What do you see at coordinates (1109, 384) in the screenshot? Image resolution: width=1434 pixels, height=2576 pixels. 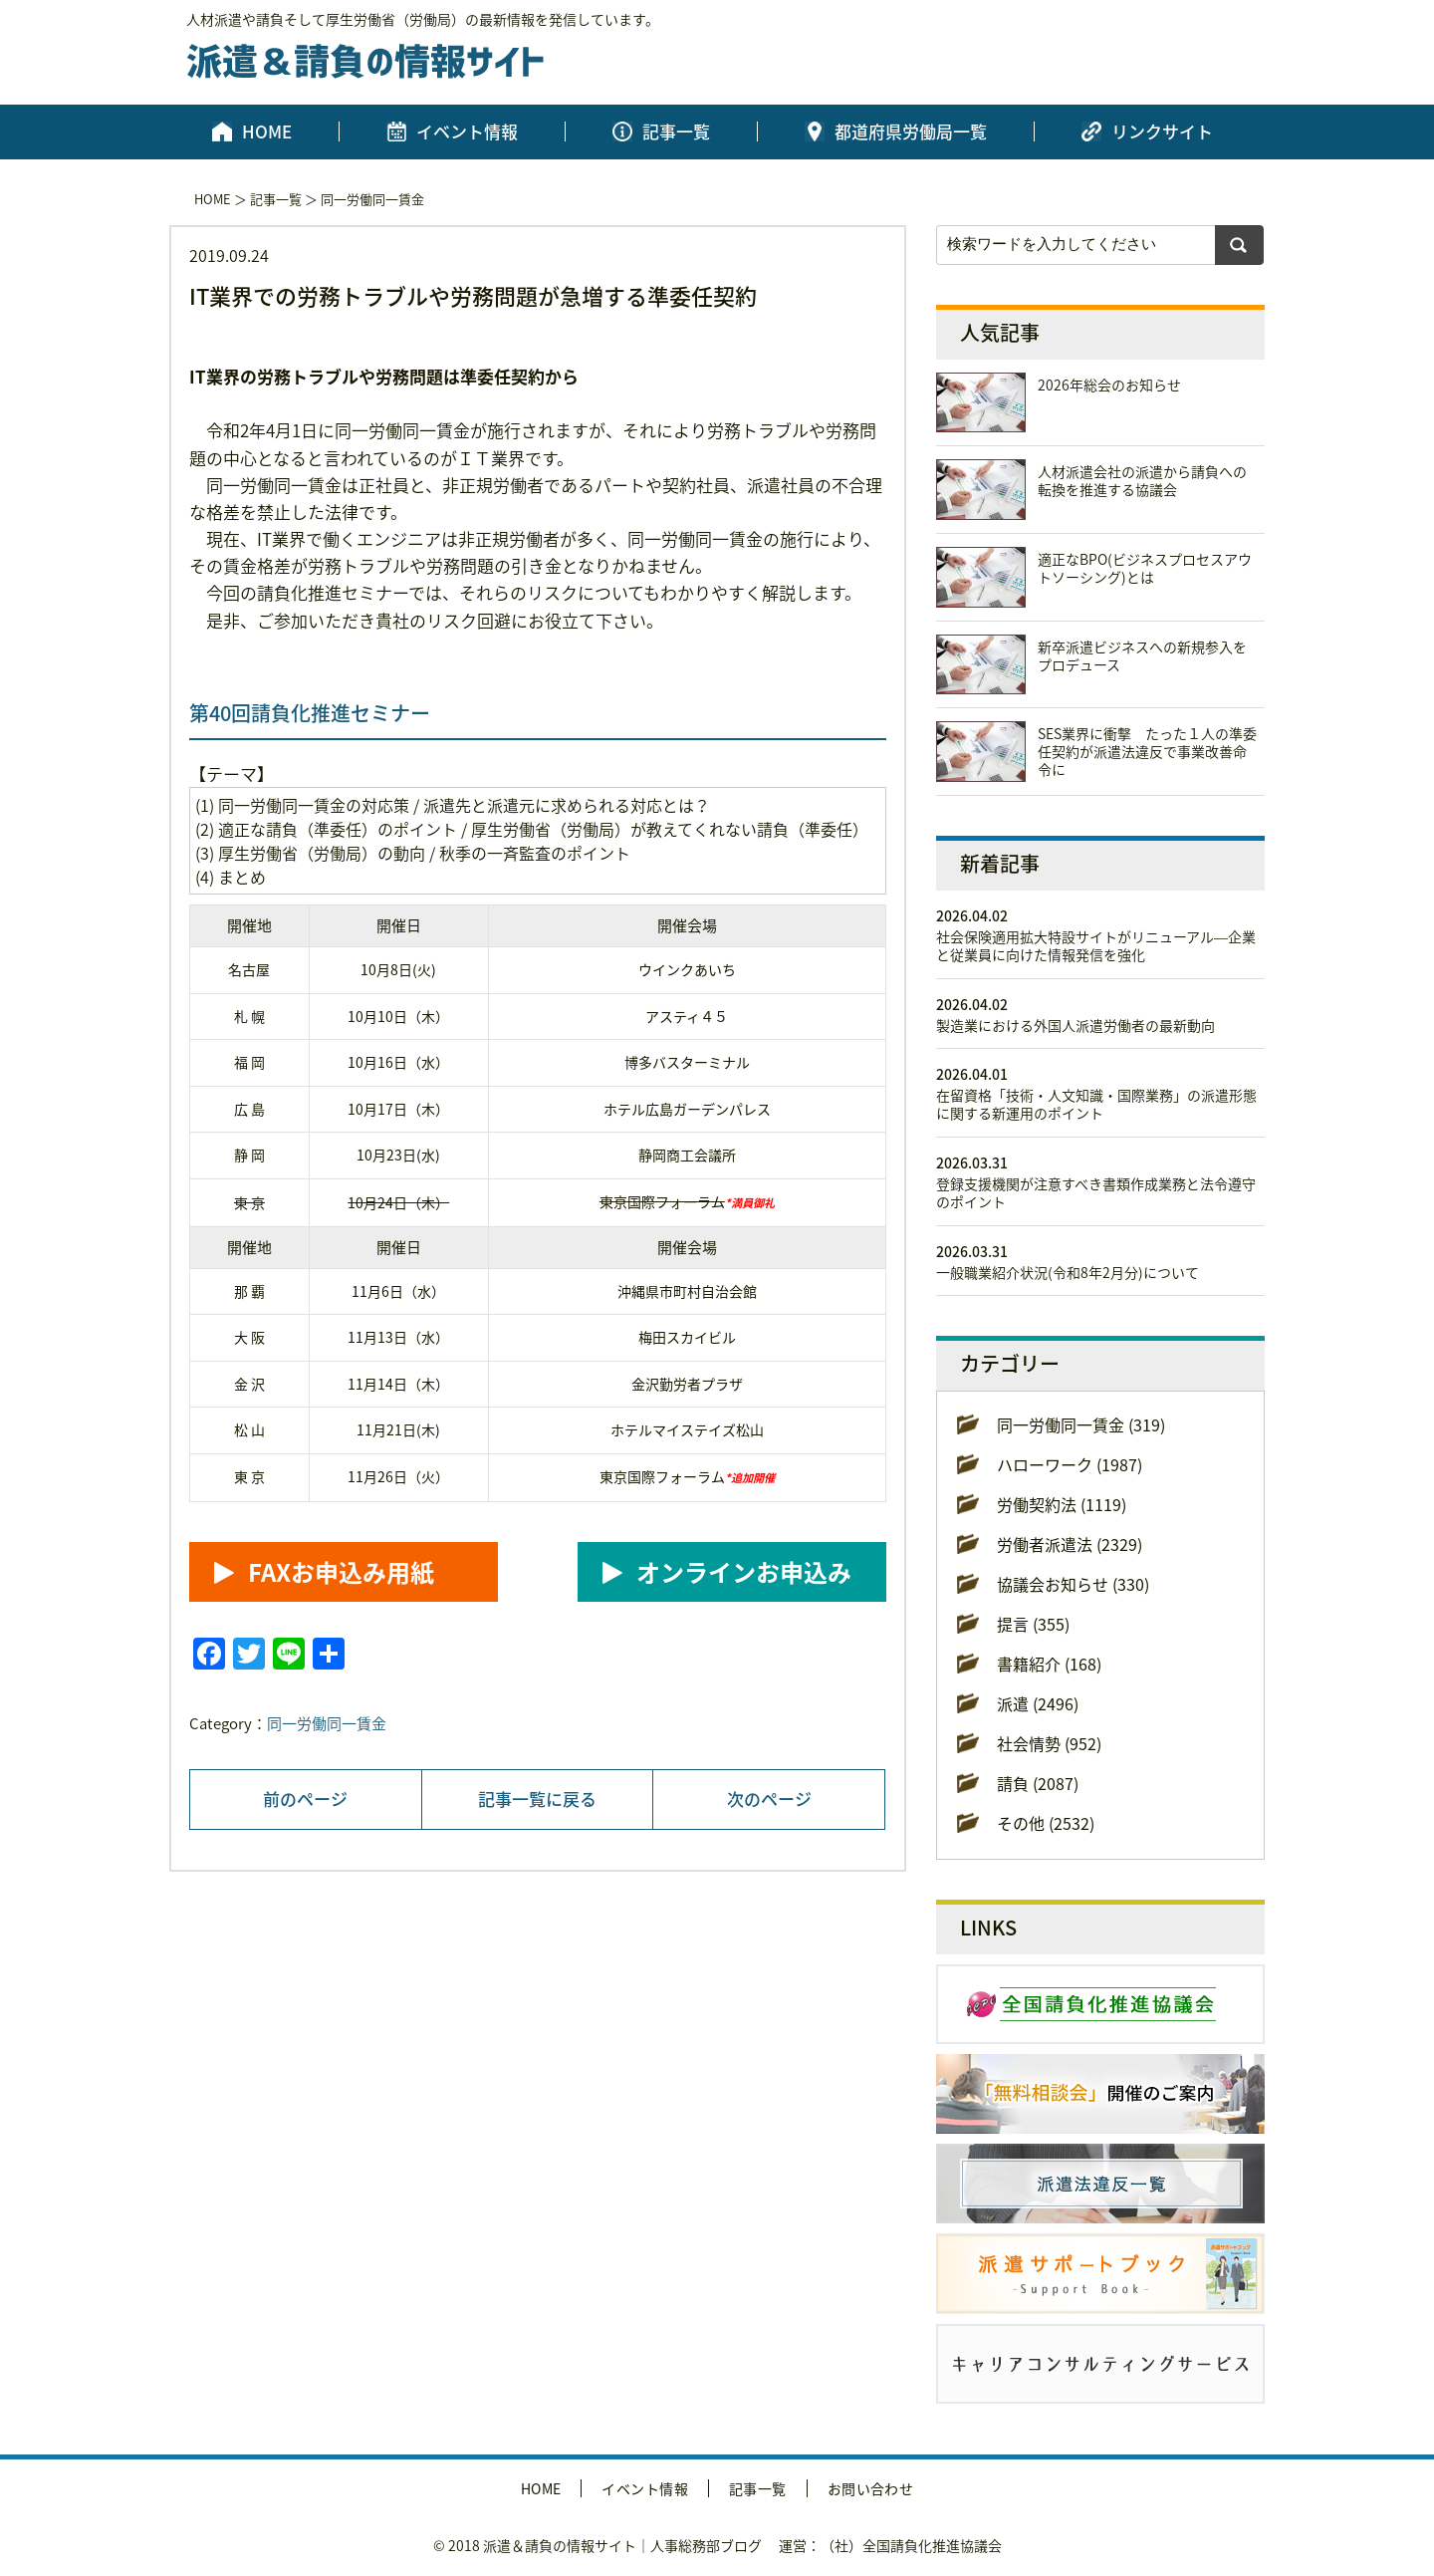 I see `2026年総会のお知らせ` at bounding box center [1109, 384].